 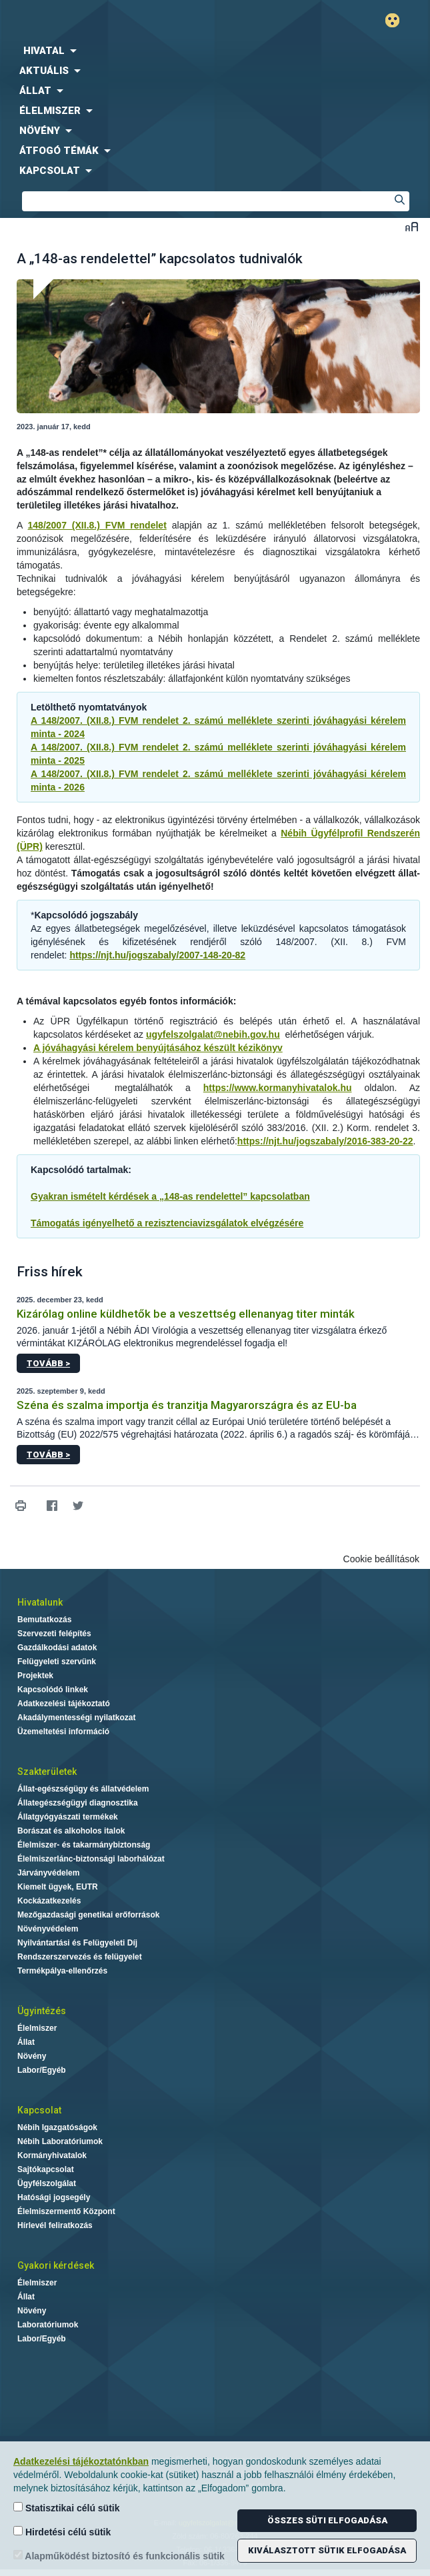 What do you see at coordinates (325, 1141) in the screenshot?
I see `https://njt.hu/jogszabaly/2016-383-20-22` at bounding box center [325, 1141].